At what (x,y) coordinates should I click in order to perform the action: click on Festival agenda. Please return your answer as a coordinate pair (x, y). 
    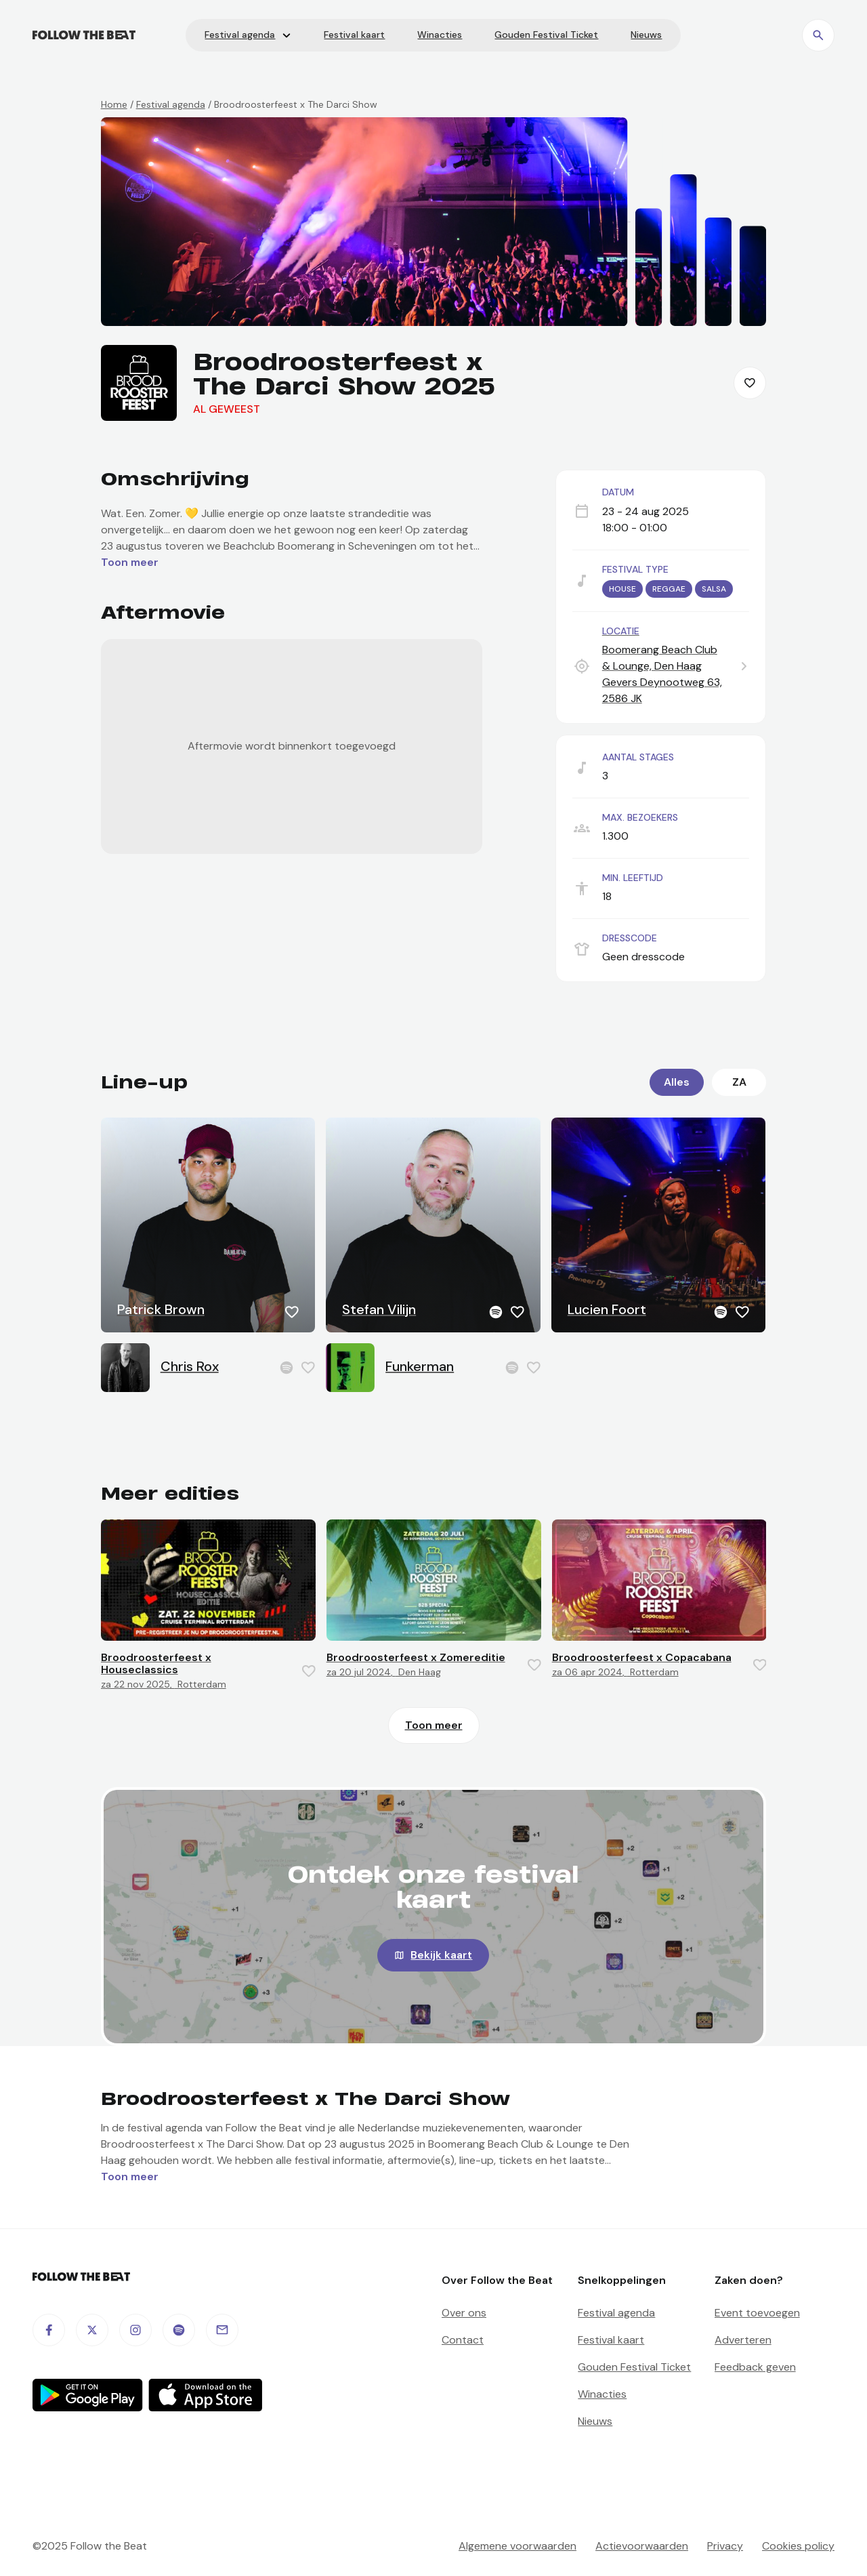
    Looking at the image, I should click on (170, 104).